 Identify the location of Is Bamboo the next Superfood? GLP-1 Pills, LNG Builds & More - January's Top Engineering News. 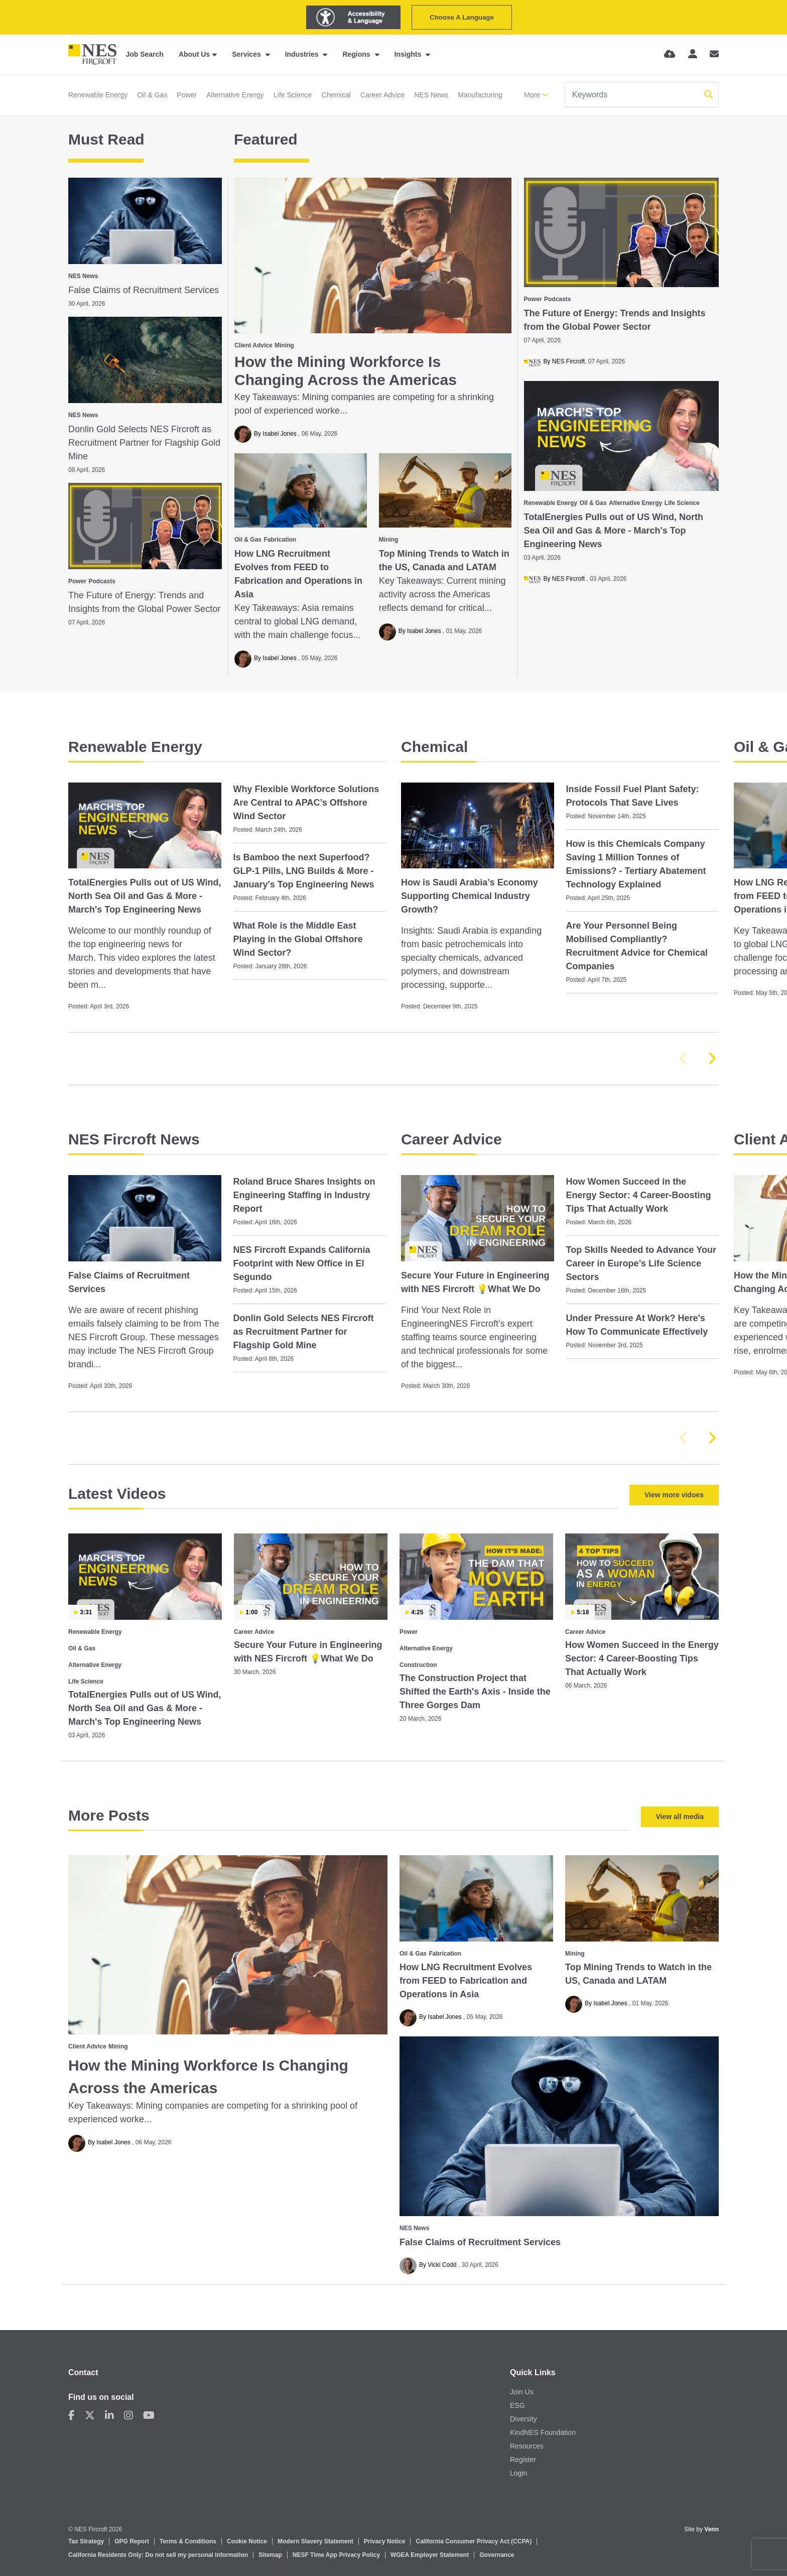
(303, 870).